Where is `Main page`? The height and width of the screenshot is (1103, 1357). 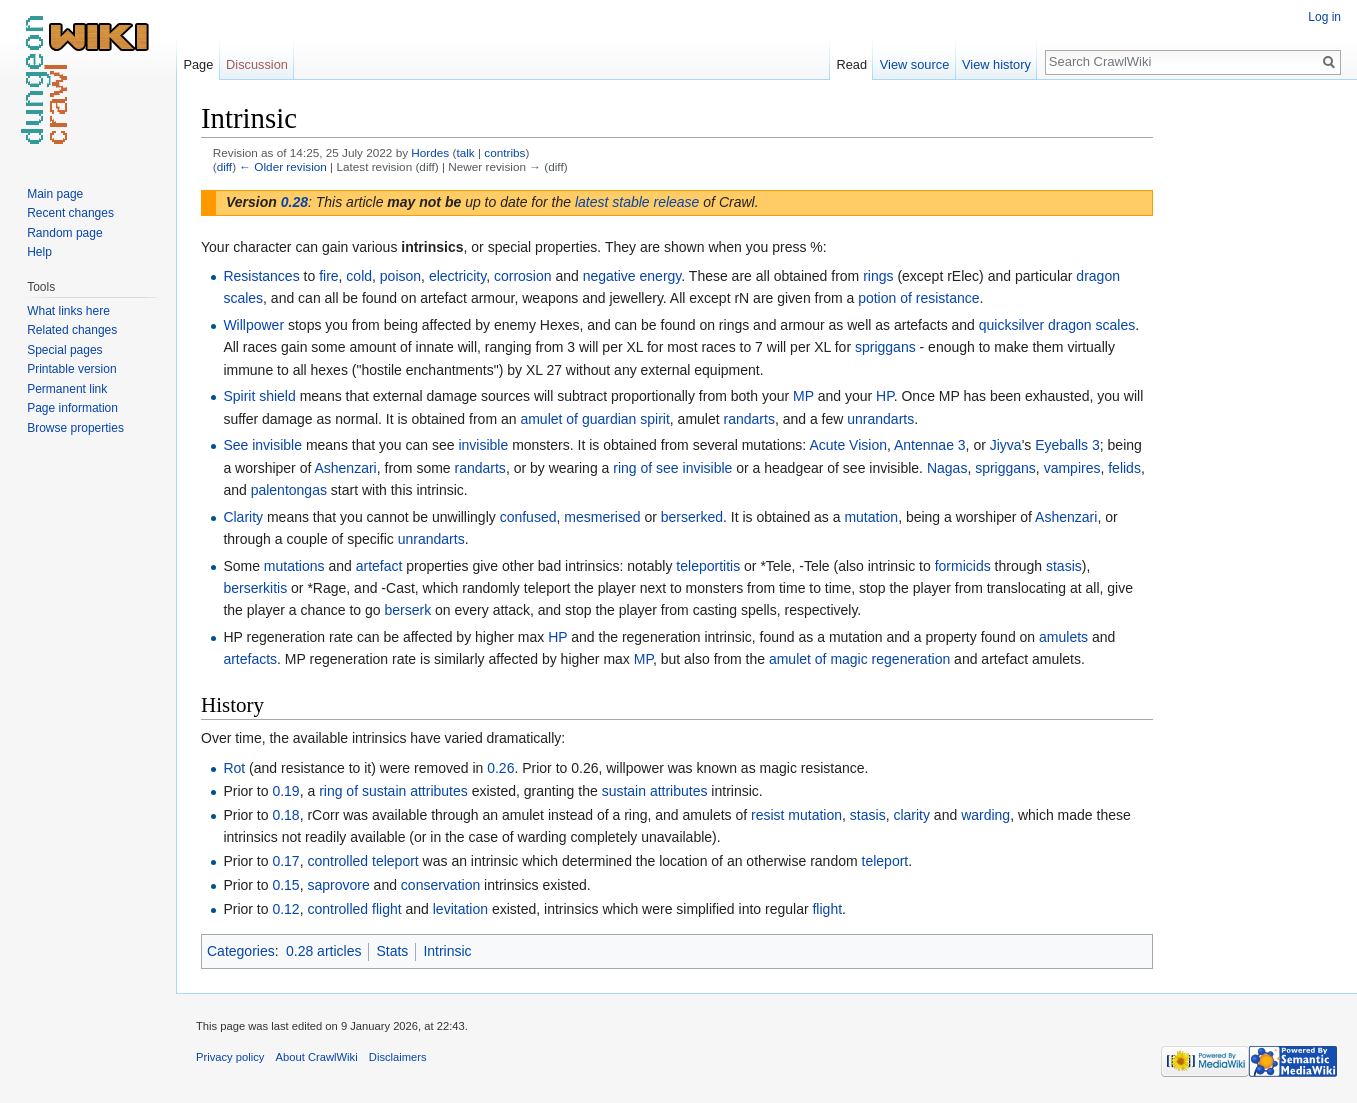
Main page is located at coordinates (55, 194).